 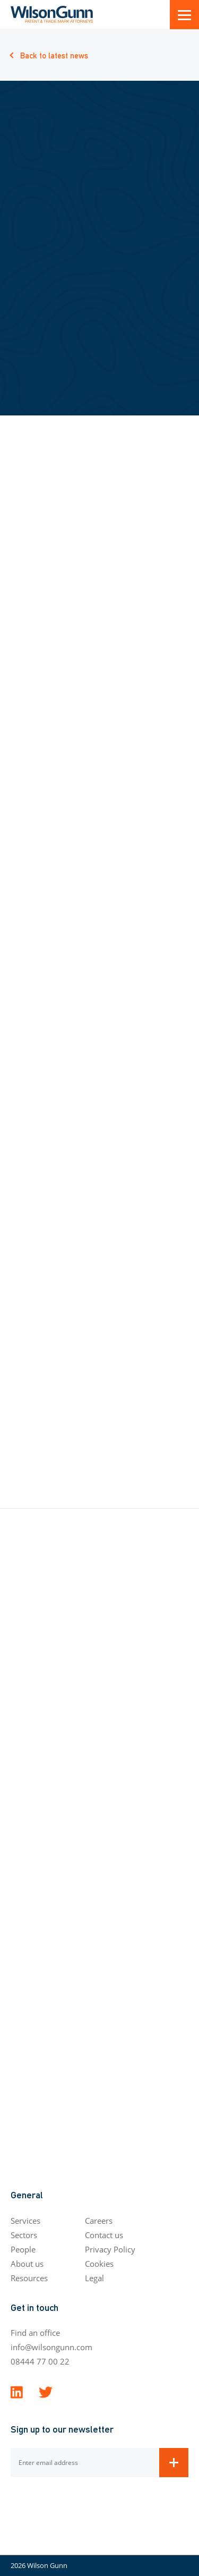 What do you see at coordinates (35, 2332) in the screenshot?
I see `Find an office` at bounding box center [35, 2332].